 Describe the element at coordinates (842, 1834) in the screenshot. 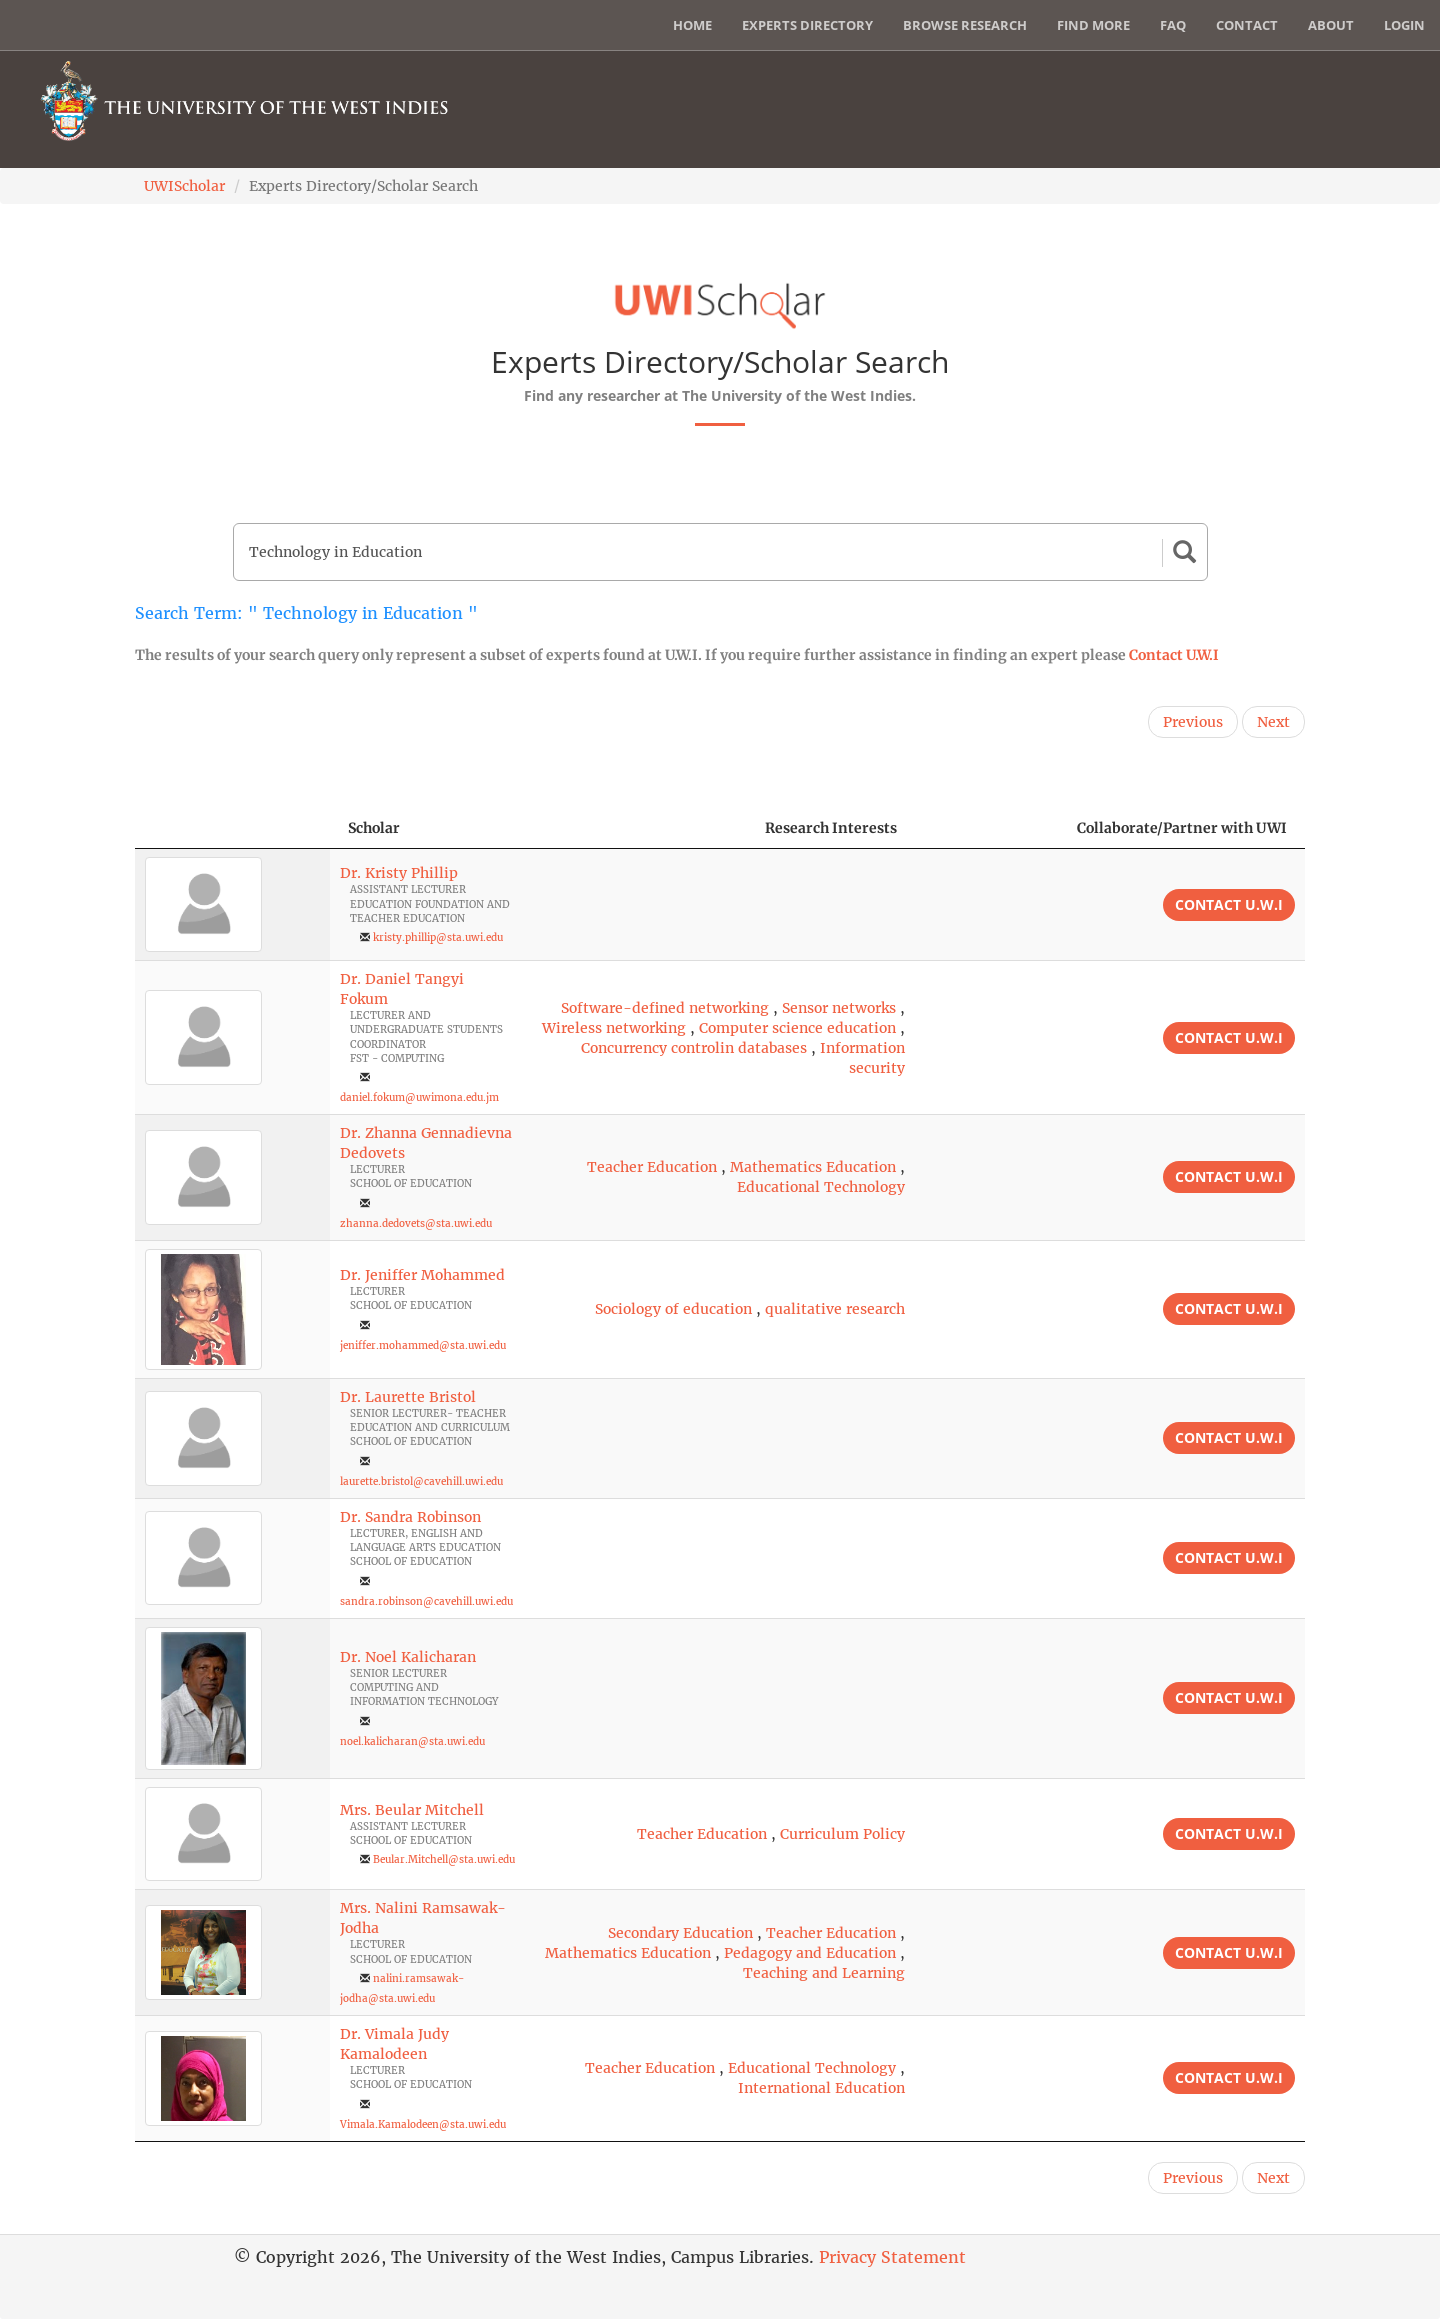

I see `Curriculum Policy` at that location.